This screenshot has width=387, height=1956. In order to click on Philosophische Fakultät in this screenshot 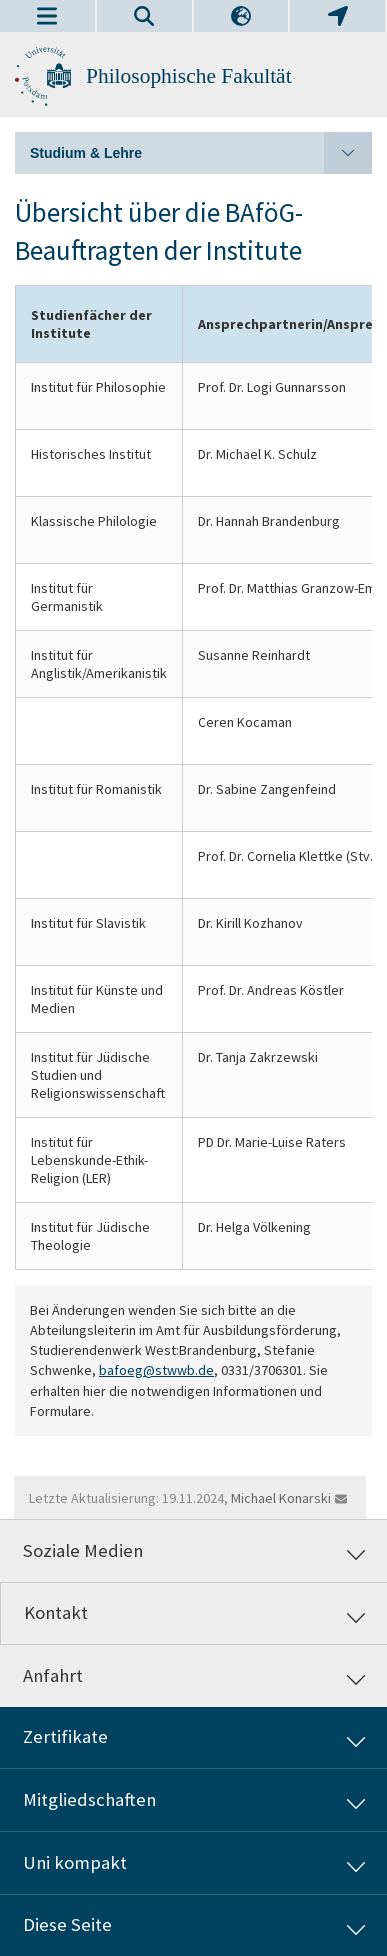, I will do `click(189, 76)`.